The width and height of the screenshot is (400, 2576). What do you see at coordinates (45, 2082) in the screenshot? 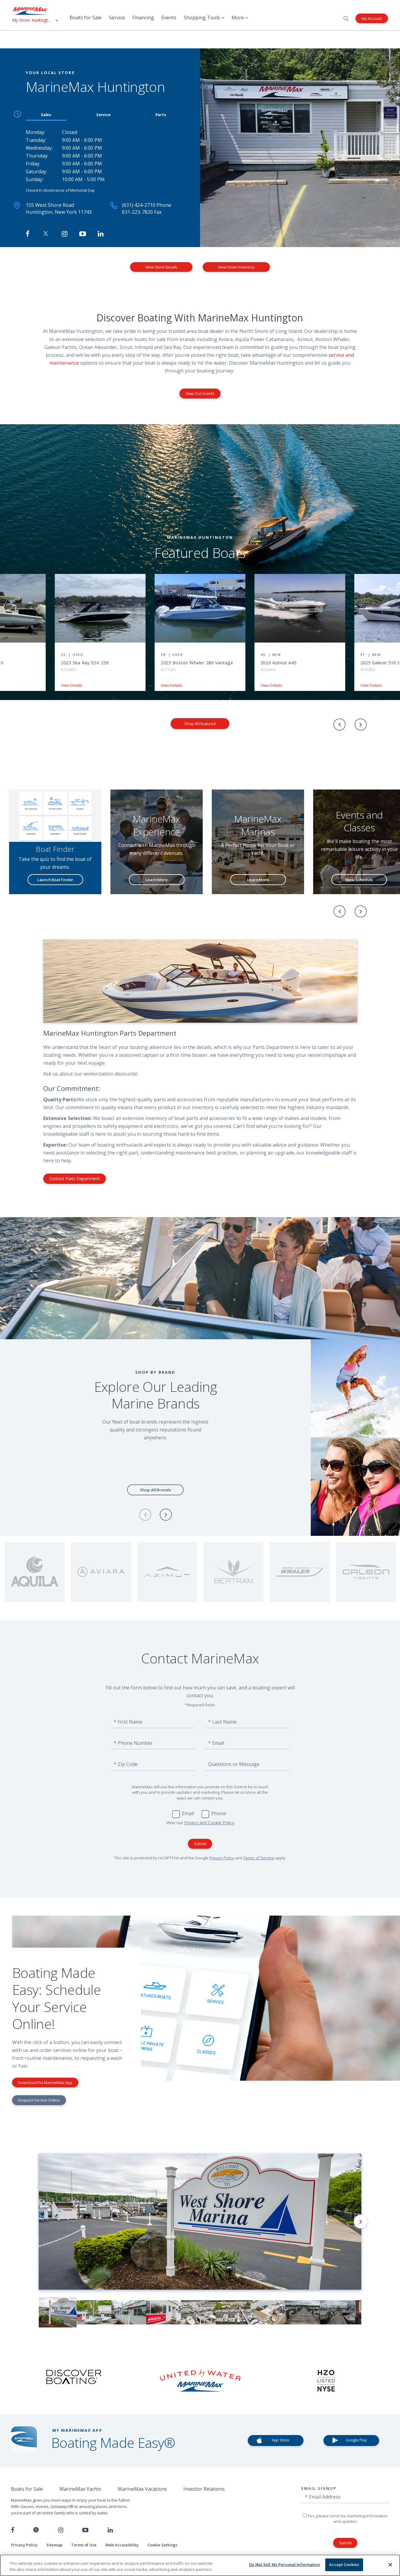
I see `Download the MarineMax App` at bounding box center [45, 2082].